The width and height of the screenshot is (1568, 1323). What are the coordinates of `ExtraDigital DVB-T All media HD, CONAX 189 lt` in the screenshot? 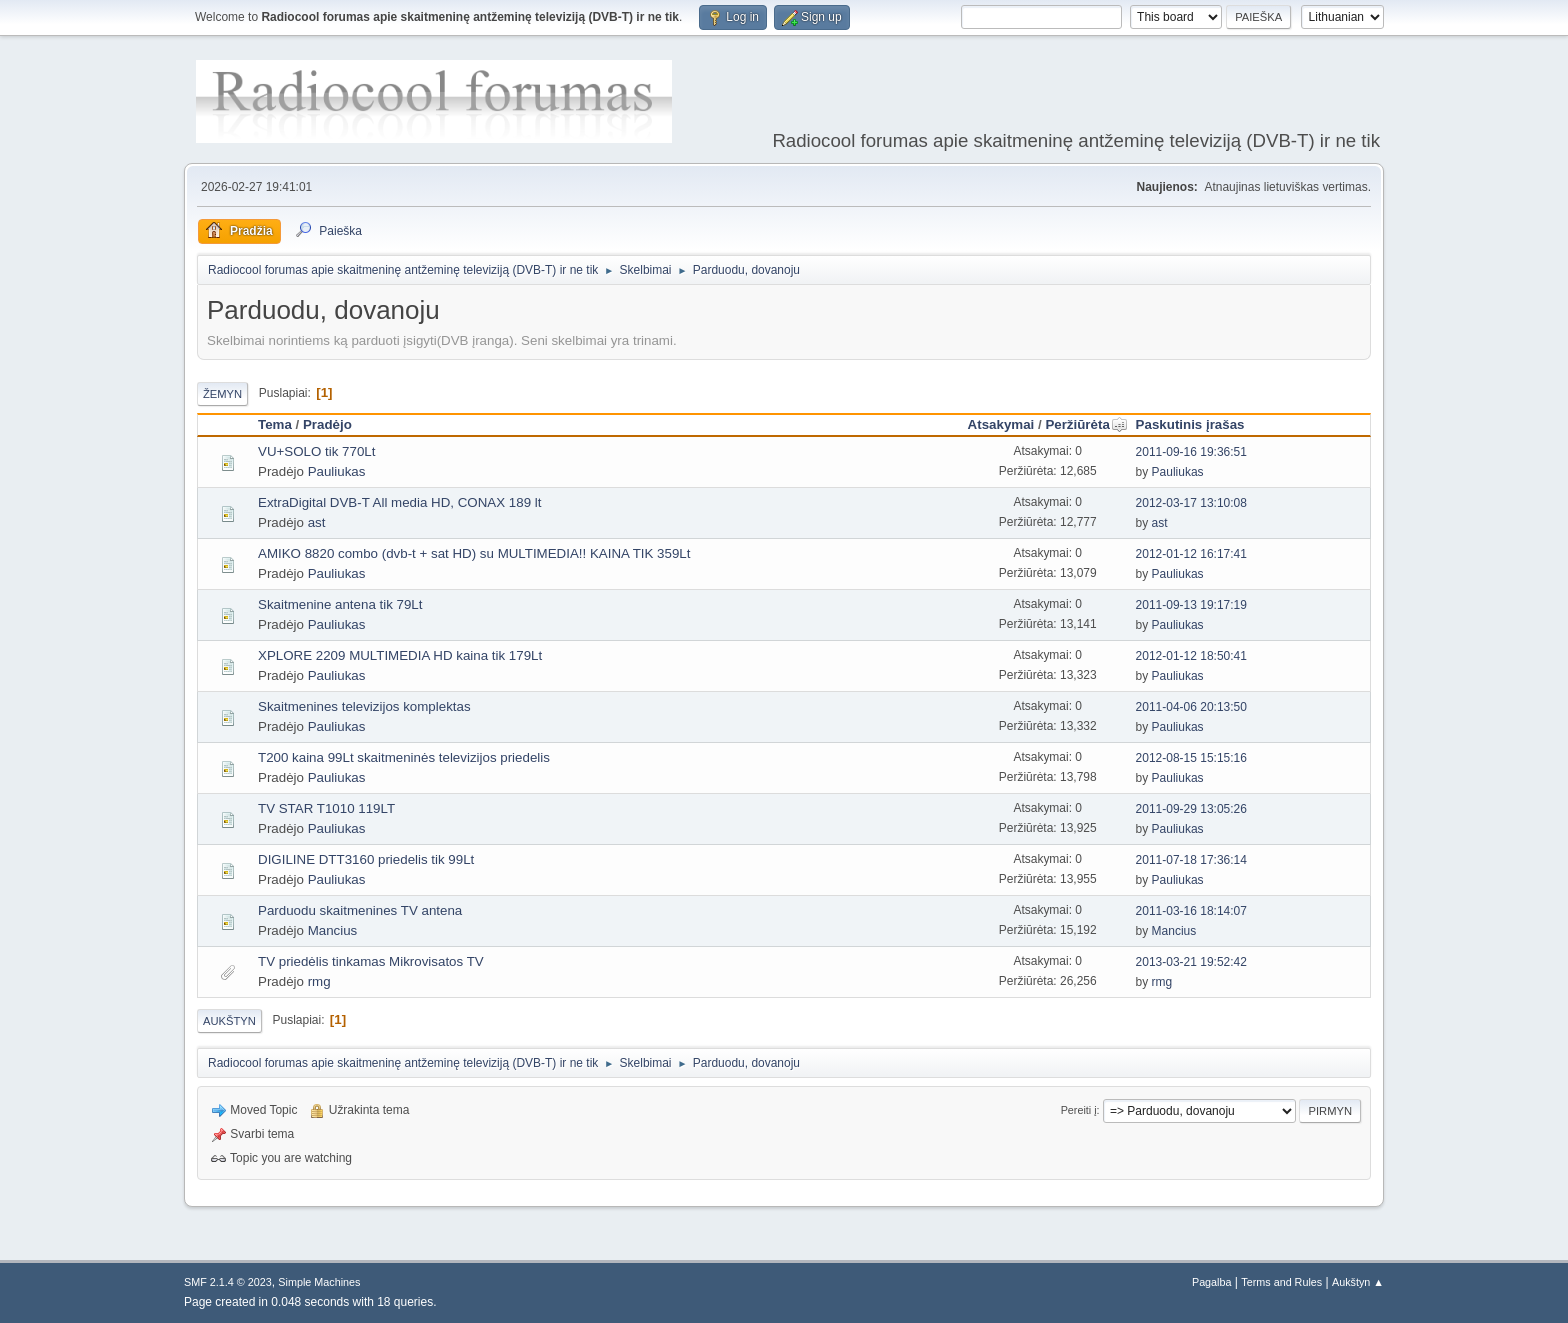 It's located at (399, 502).